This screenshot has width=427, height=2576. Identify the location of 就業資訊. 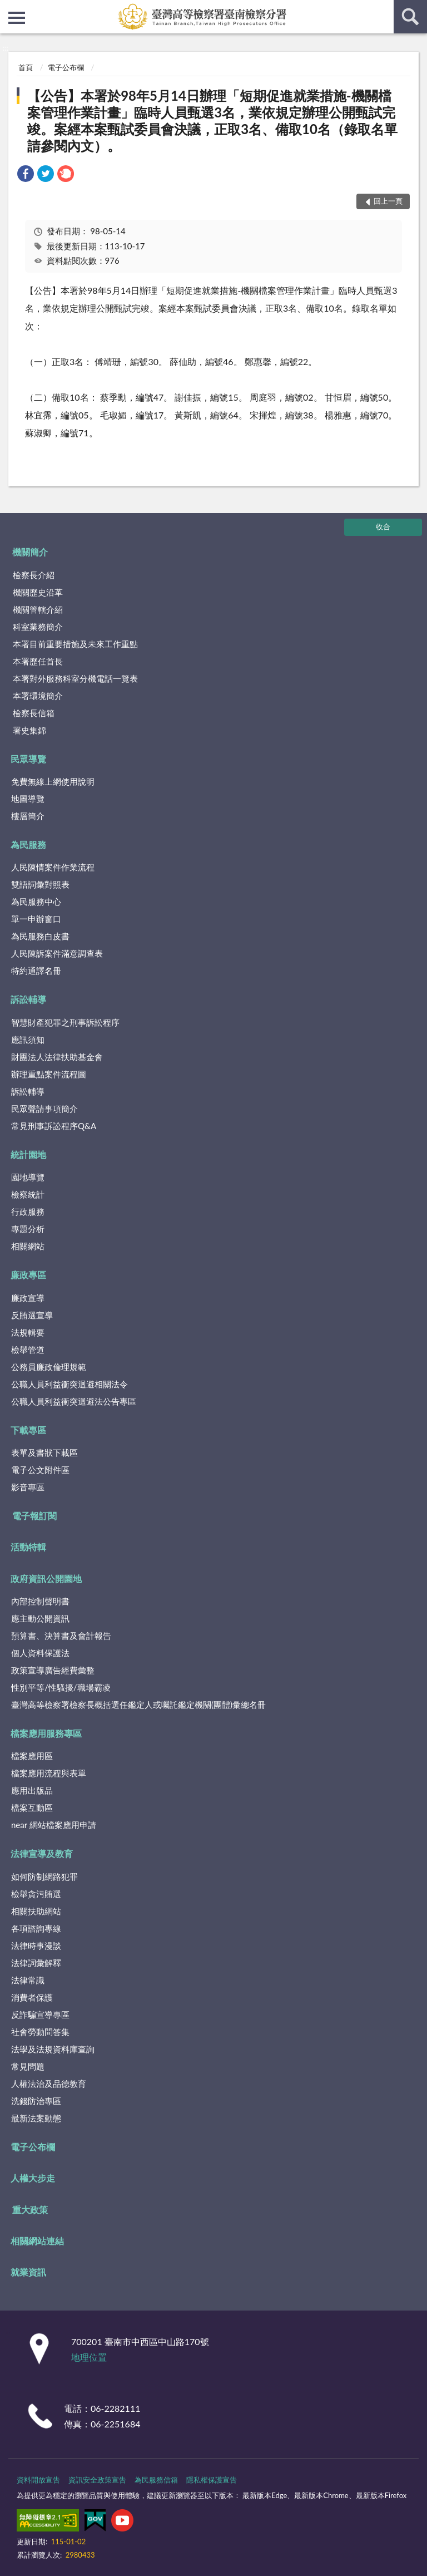
(28, 2272).